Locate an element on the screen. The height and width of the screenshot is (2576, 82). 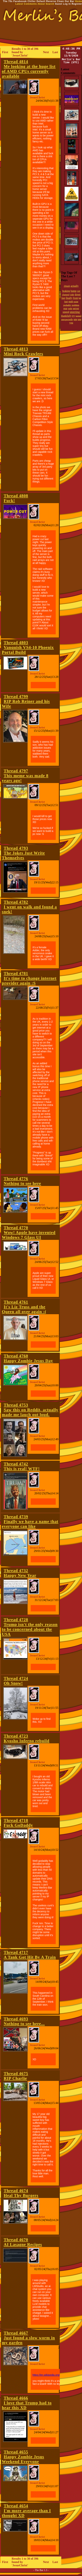
Thread 4776 is located at coordinates (16, 1178).